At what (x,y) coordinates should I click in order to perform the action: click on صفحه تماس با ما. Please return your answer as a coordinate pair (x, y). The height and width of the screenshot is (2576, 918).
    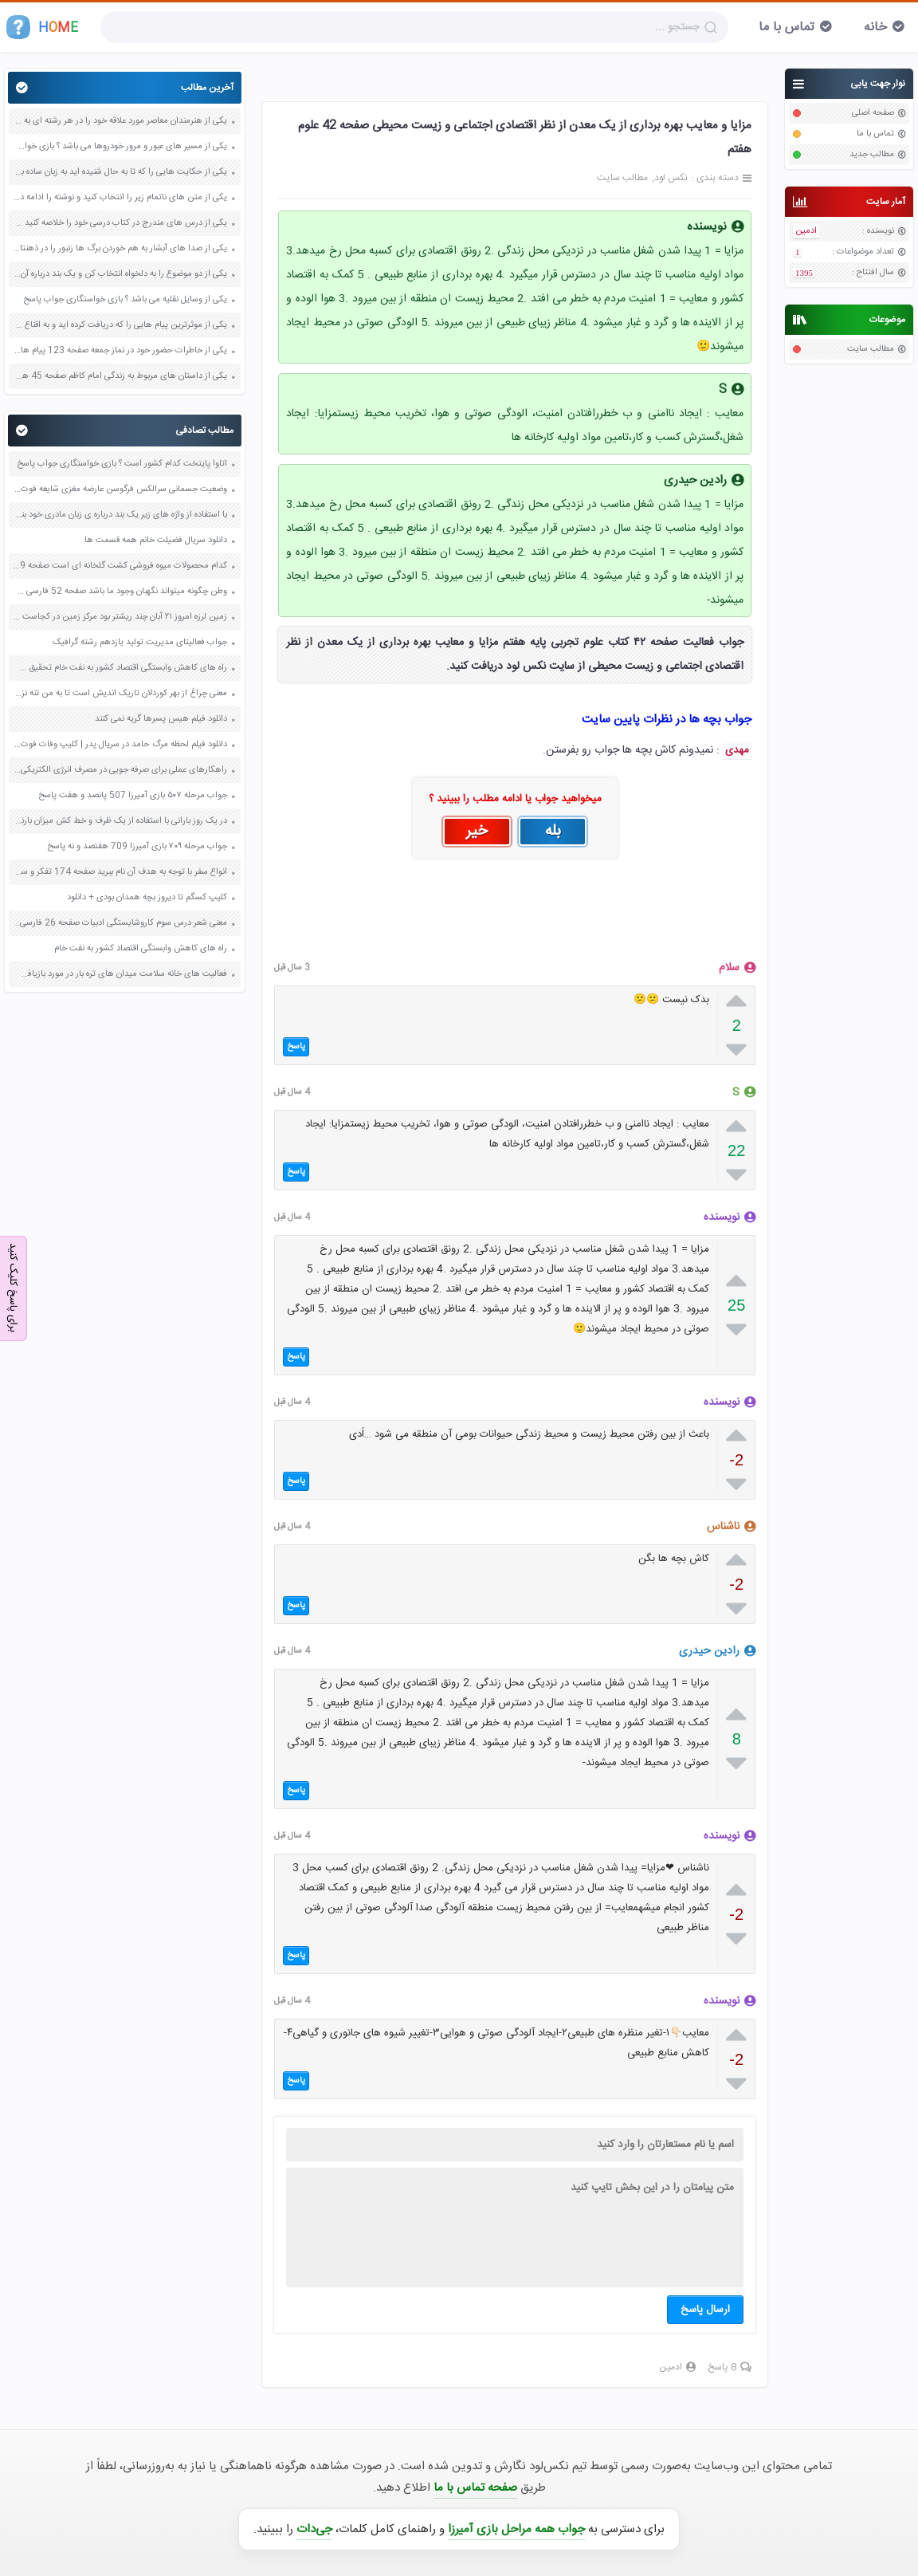
    Looking at the image, I should click on (475, 2488).